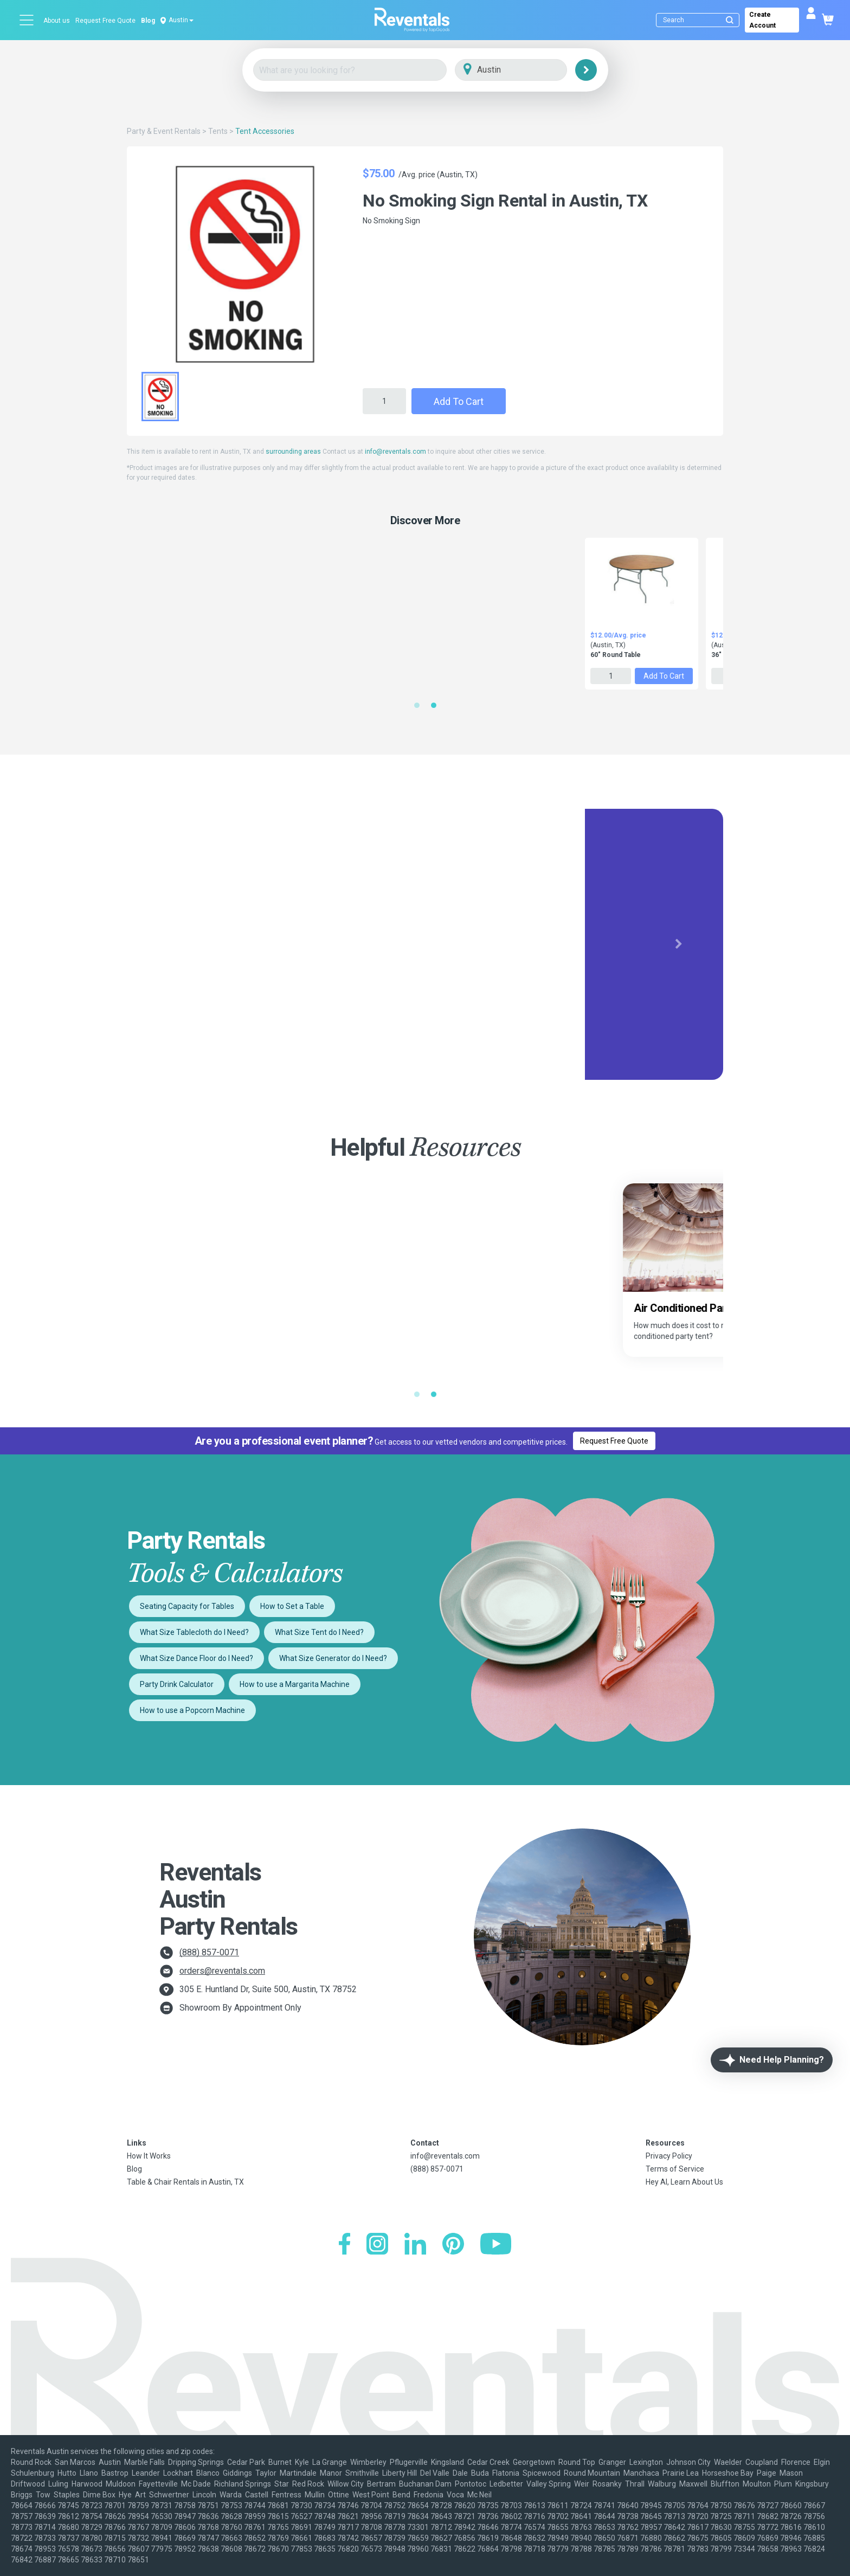  What do you see at coordinates (148, 20) in the screenshot?
I see `Blog` at bounding box center [148, 20].